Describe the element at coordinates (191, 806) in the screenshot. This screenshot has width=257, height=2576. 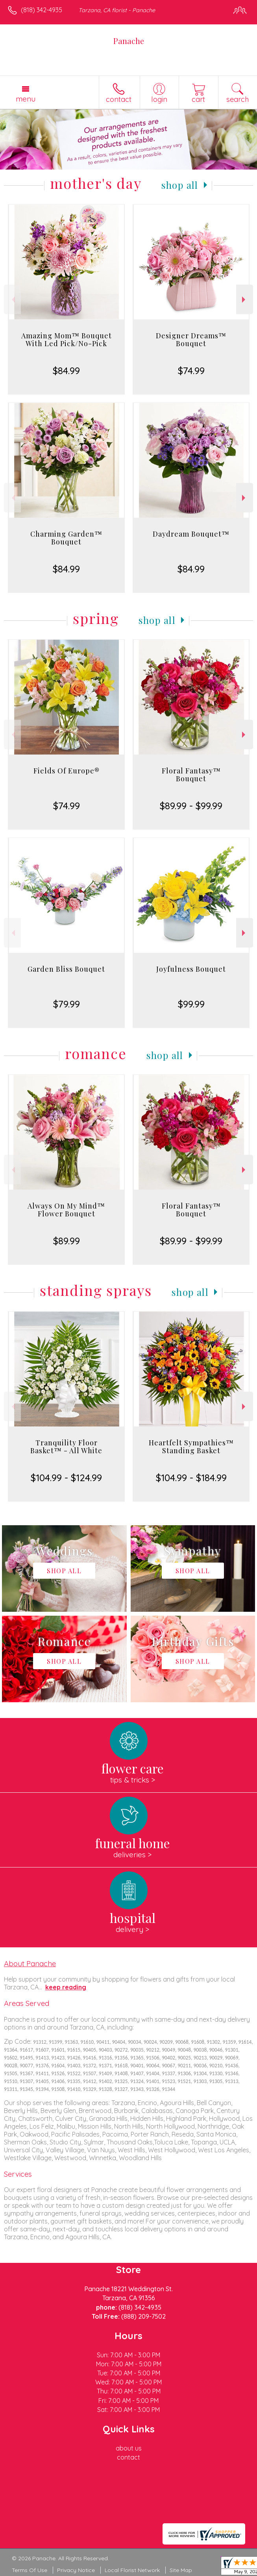
I see `$89.99 - $99.99` at that location.